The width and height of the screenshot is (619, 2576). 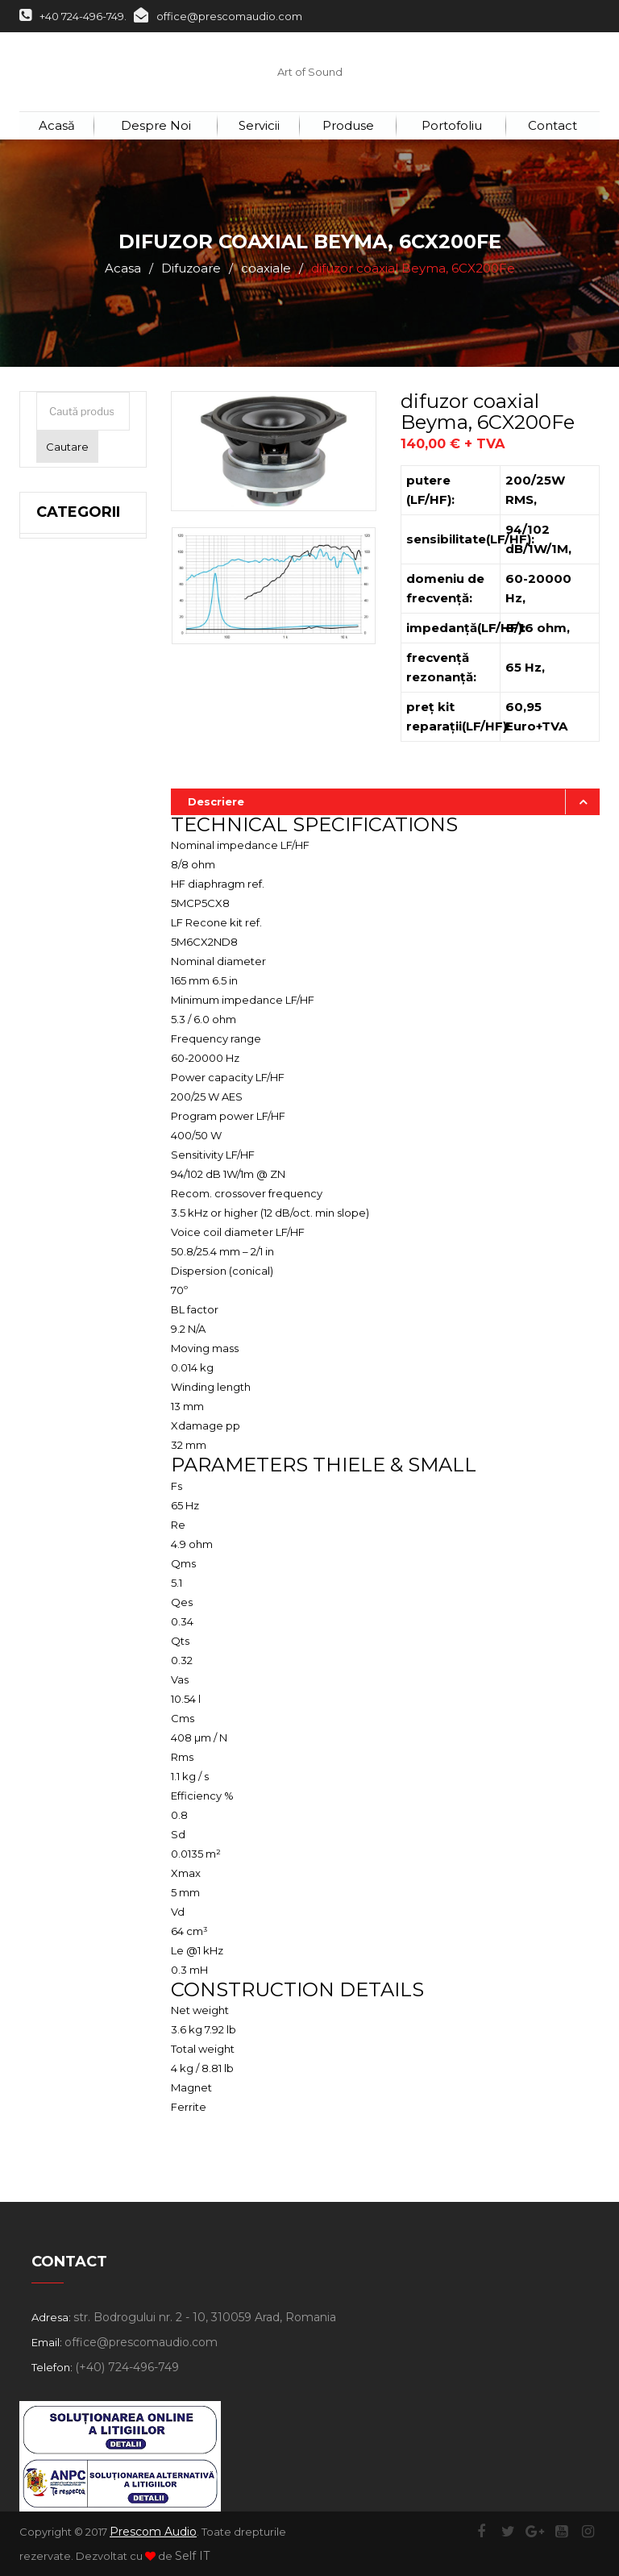 I want to click on 18 inch, so click(x=83, y=614).